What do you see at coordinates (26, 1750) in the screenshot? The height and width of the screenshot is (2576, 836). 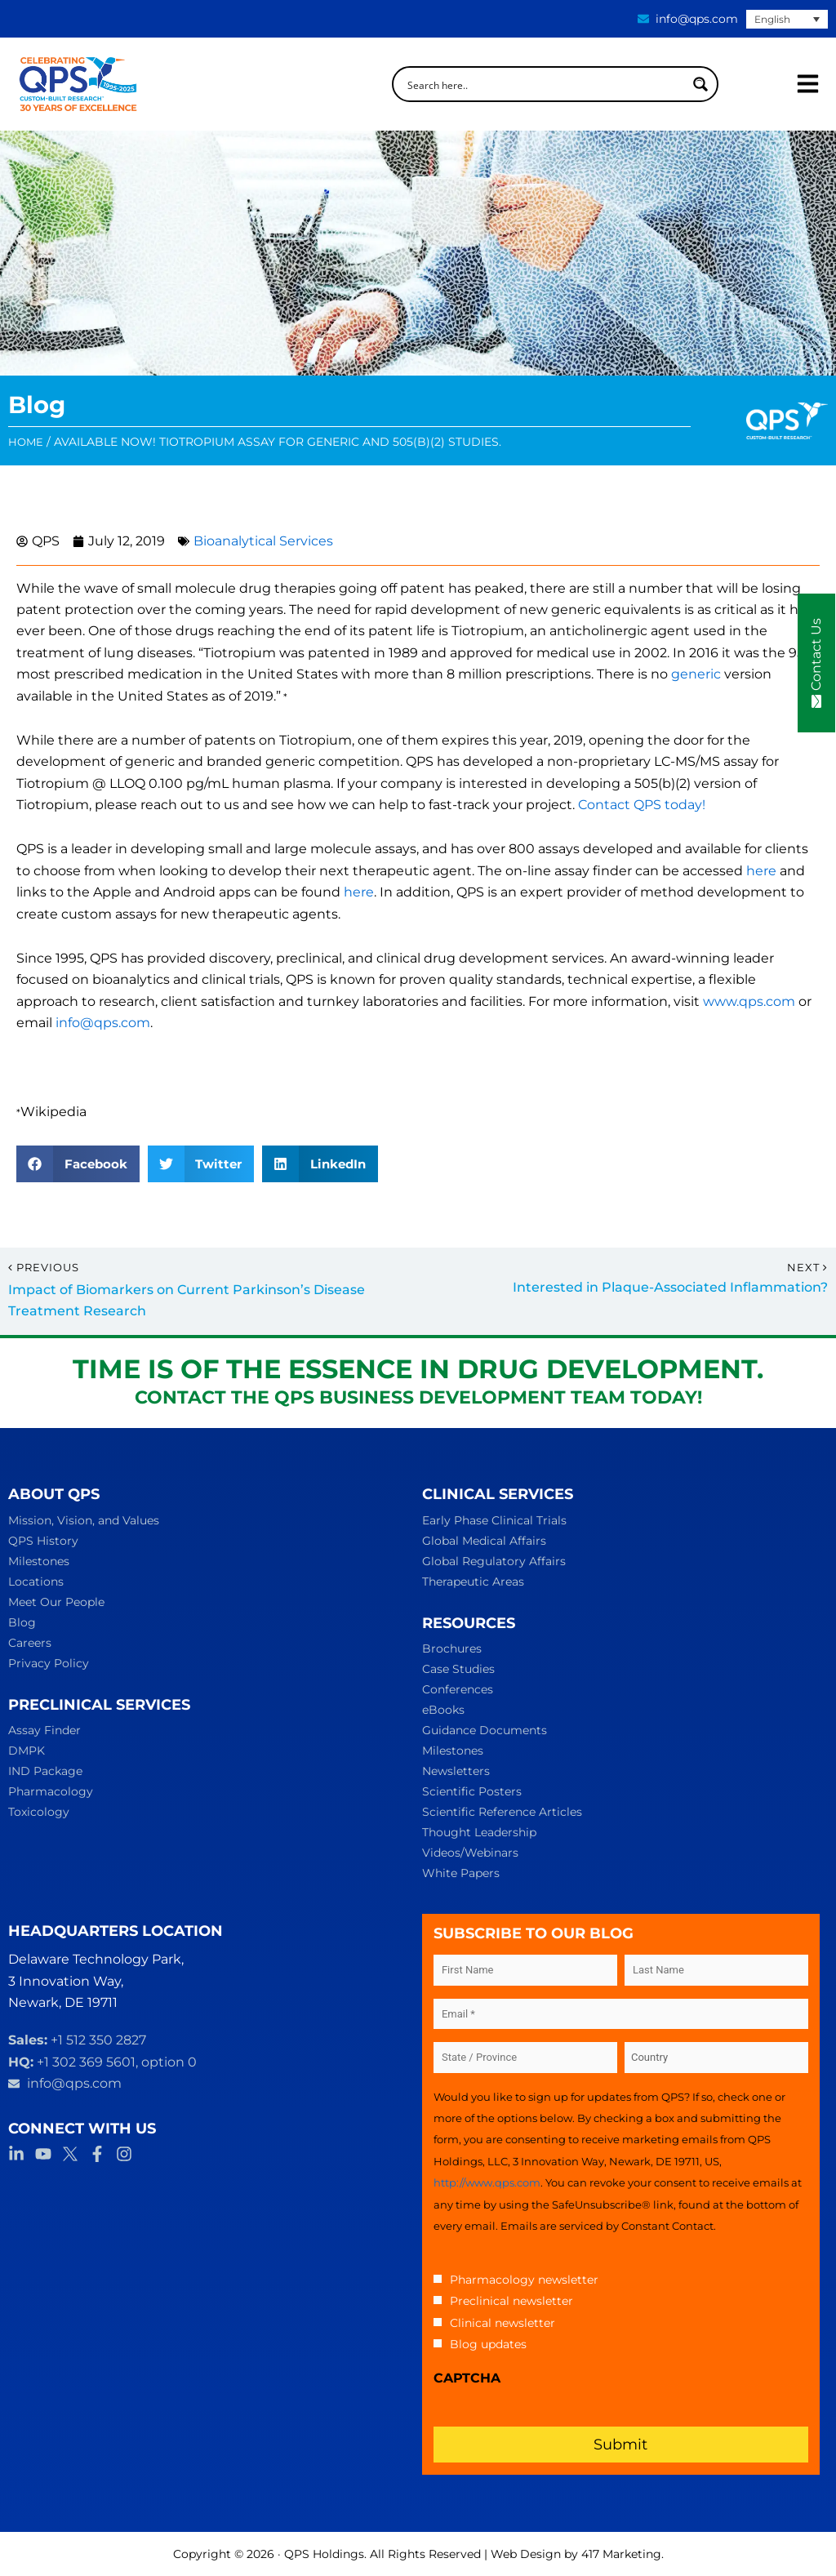 I see `DMPK` at bounding box center [26, 1750].